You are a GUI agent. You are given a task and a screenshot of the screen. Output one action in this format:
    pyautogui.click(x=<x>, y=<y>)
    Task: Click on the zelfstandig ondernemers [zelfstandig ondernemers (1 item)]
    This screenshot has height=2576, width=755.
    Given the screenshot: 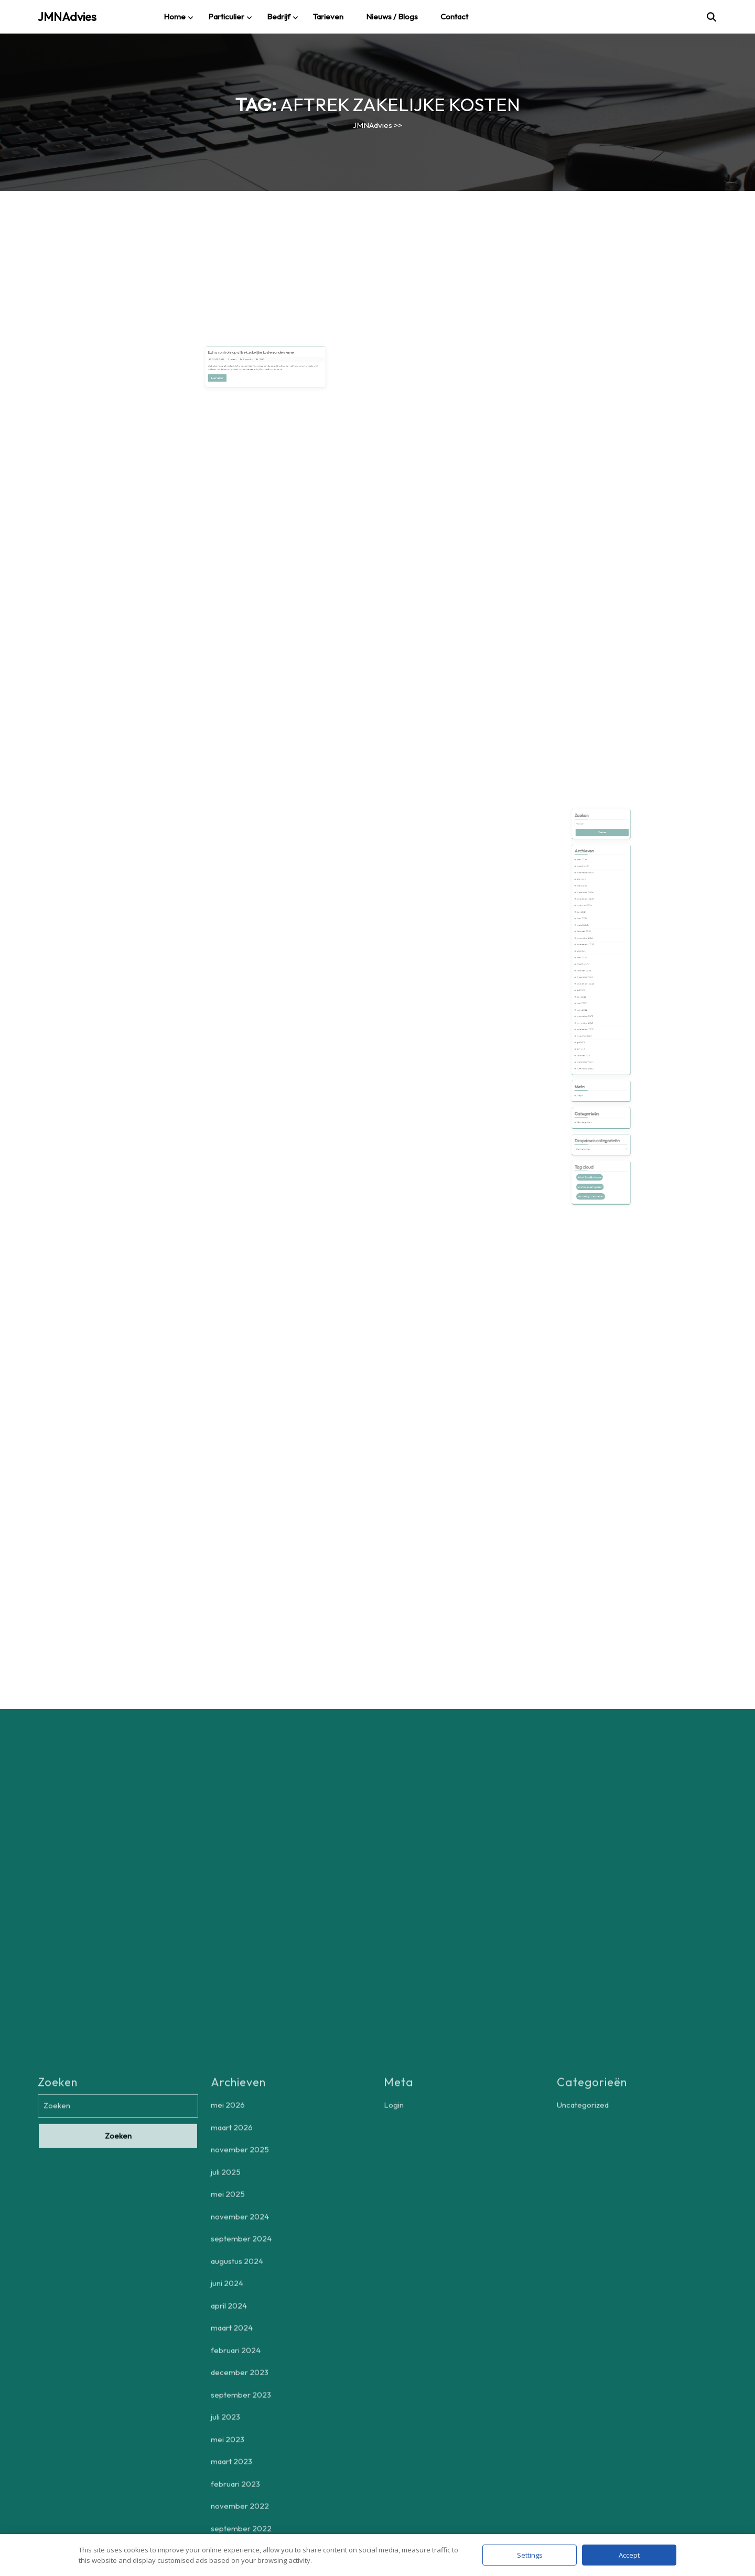 What is the action you would take?
    pyautogui.click(x=594, y=1115)
    